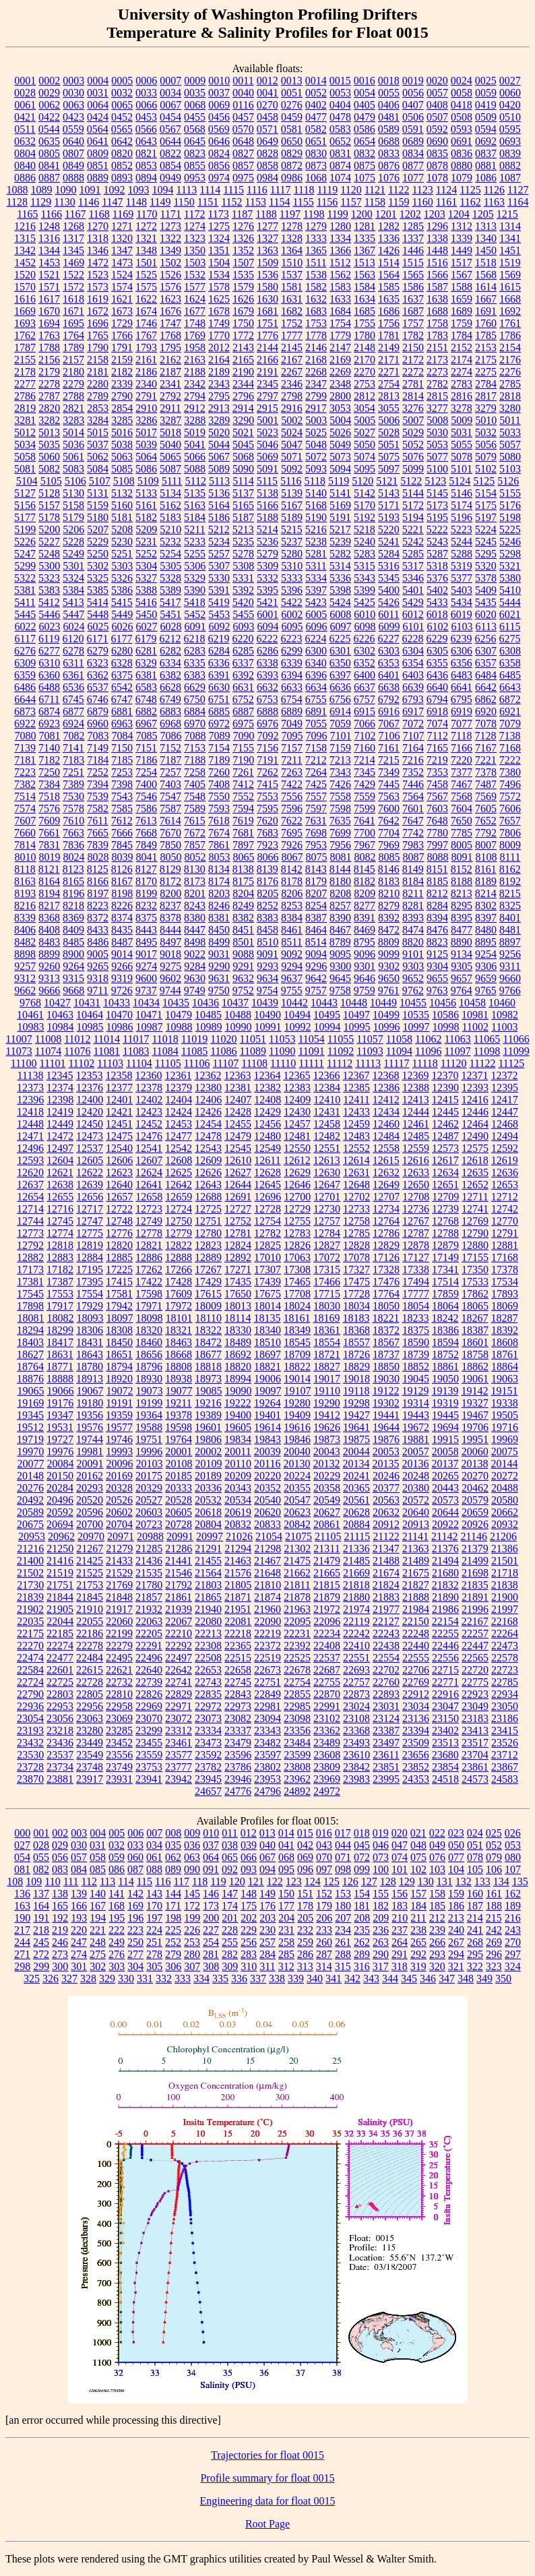 Image resolution: width=535 pixels, height=2576 pixels. What do you see at coordinates (364, 760) in the screenshot?
I see `7214` at bounding box center [364, 760].